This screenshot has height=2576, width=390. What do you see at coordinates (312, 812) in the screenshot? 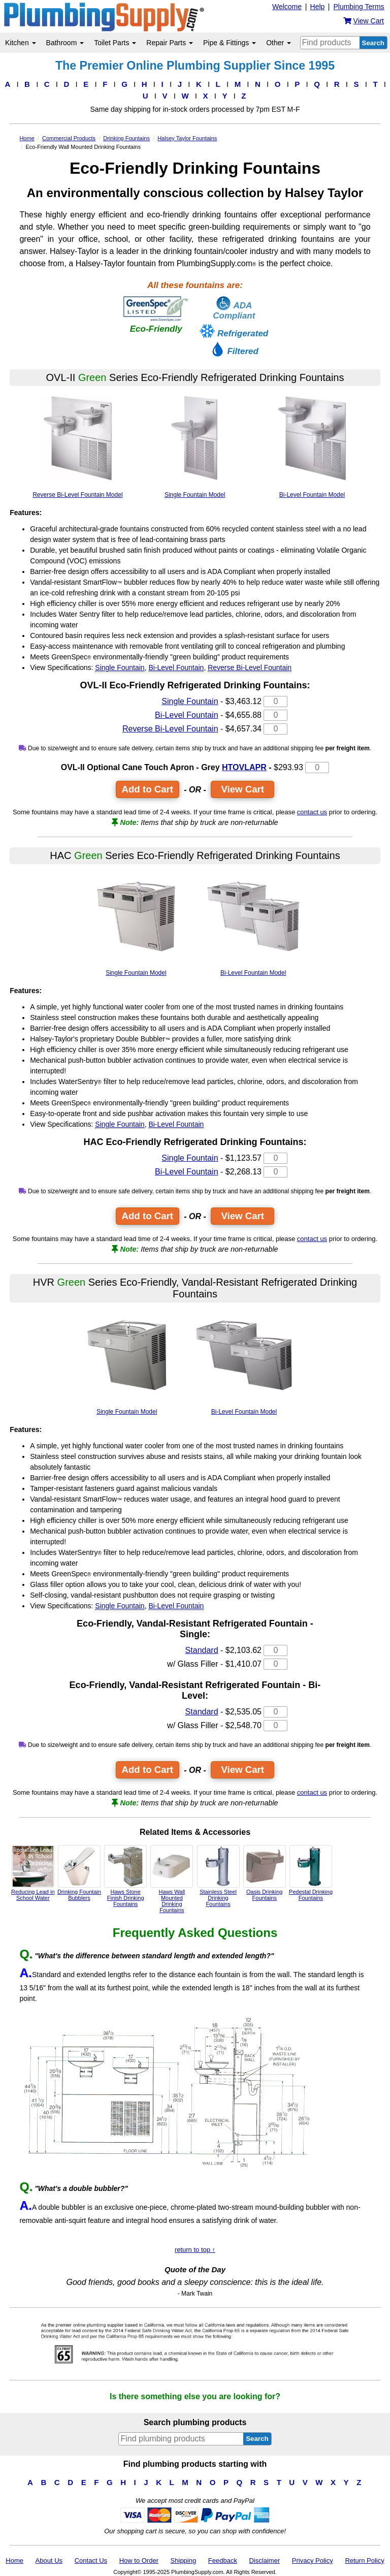
I see `contact us` at bounding box center [312, 812].